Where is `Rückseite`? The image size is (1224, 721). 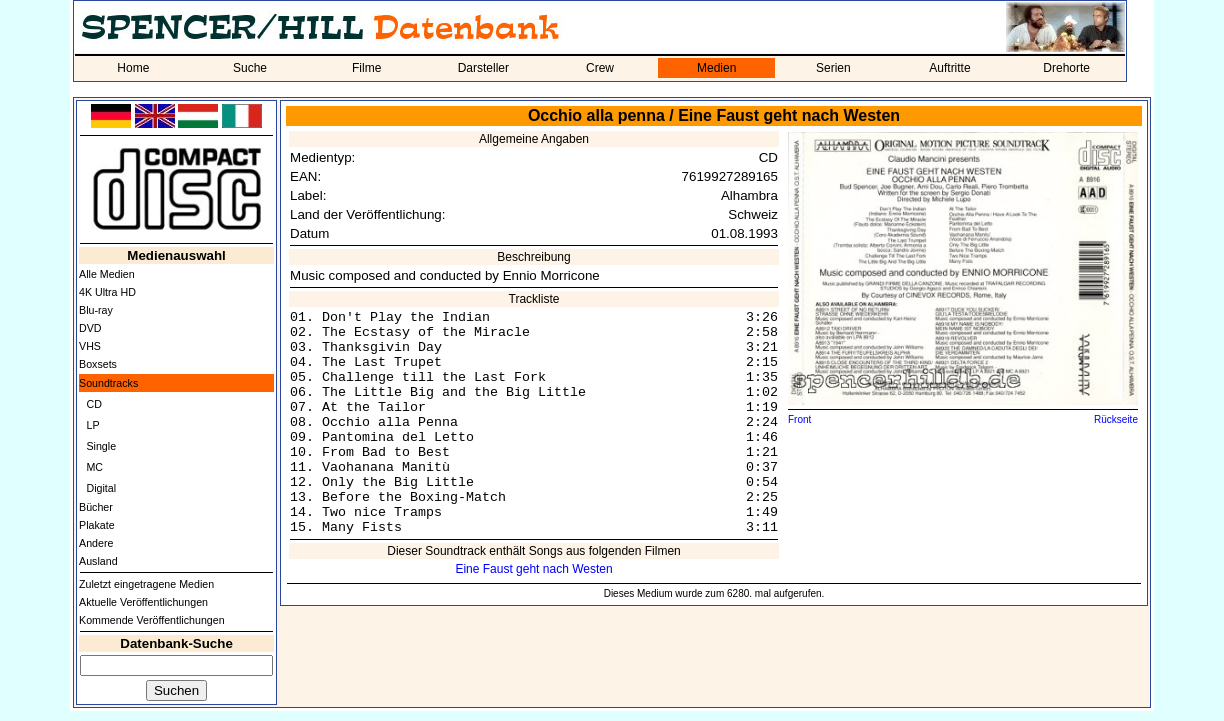 Rückseite is located at coordinates (1116, 419).